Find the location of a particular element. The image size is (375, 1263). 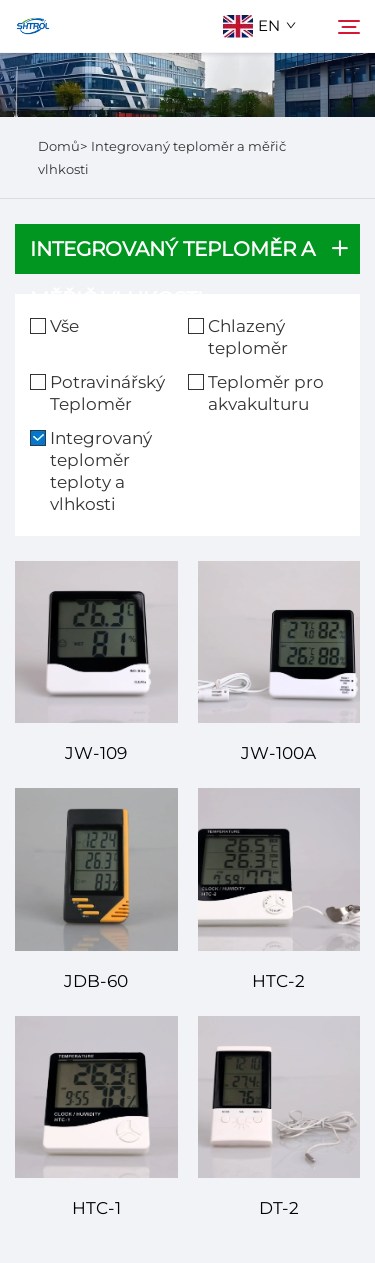

HTC-2 is located at coordinates (278, 981).